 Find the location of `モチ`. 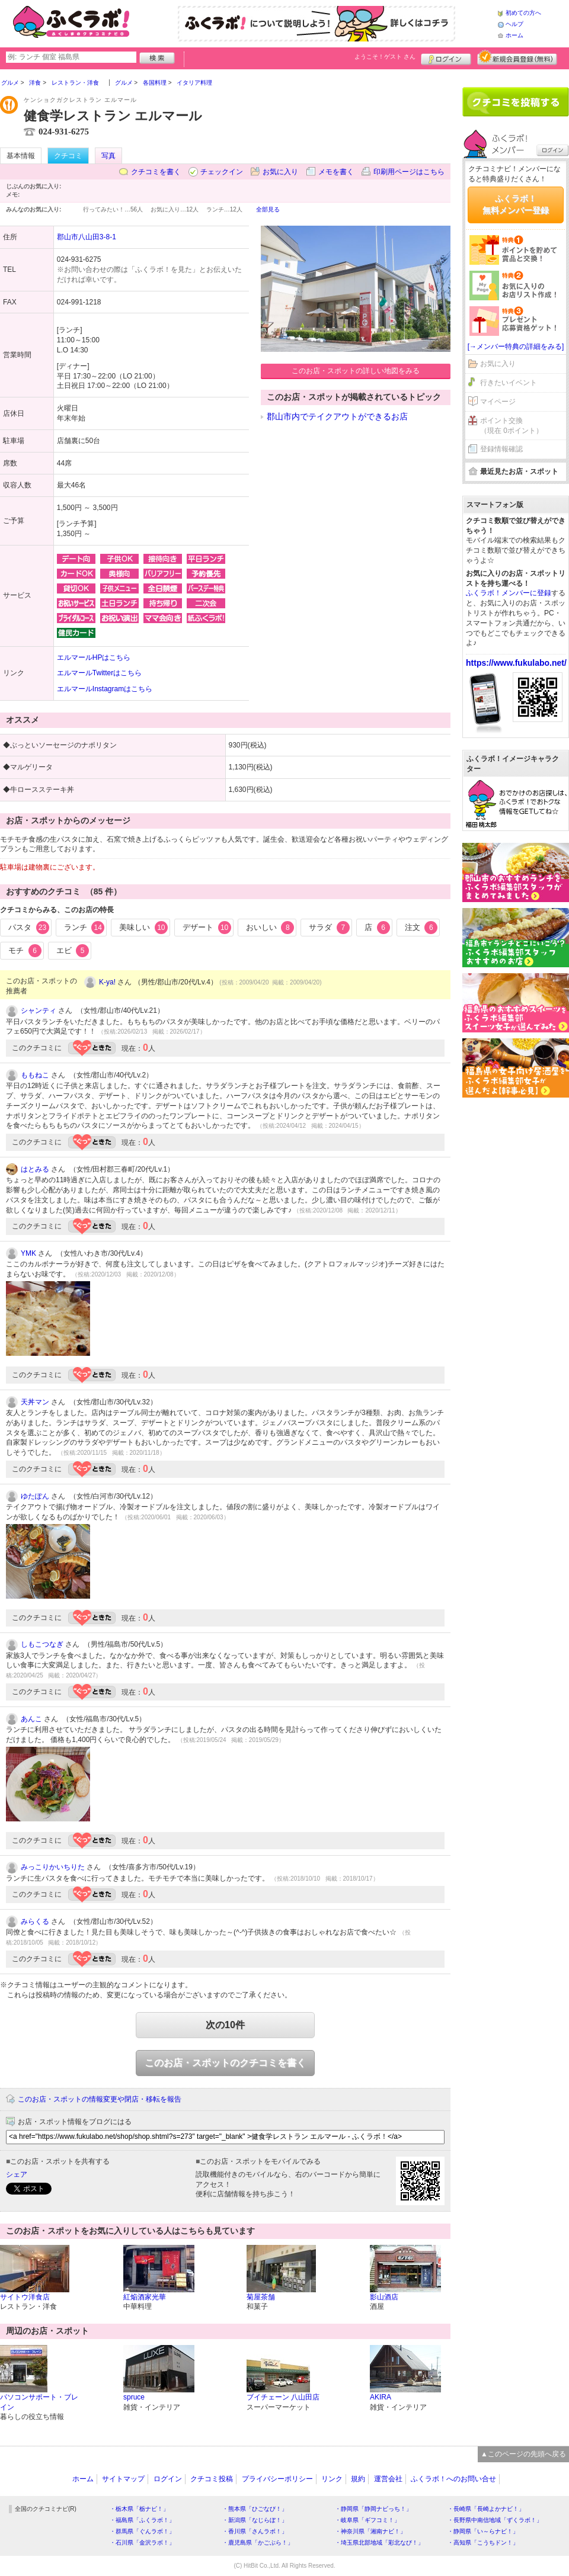

モチ is located at coordinates (24, 950).